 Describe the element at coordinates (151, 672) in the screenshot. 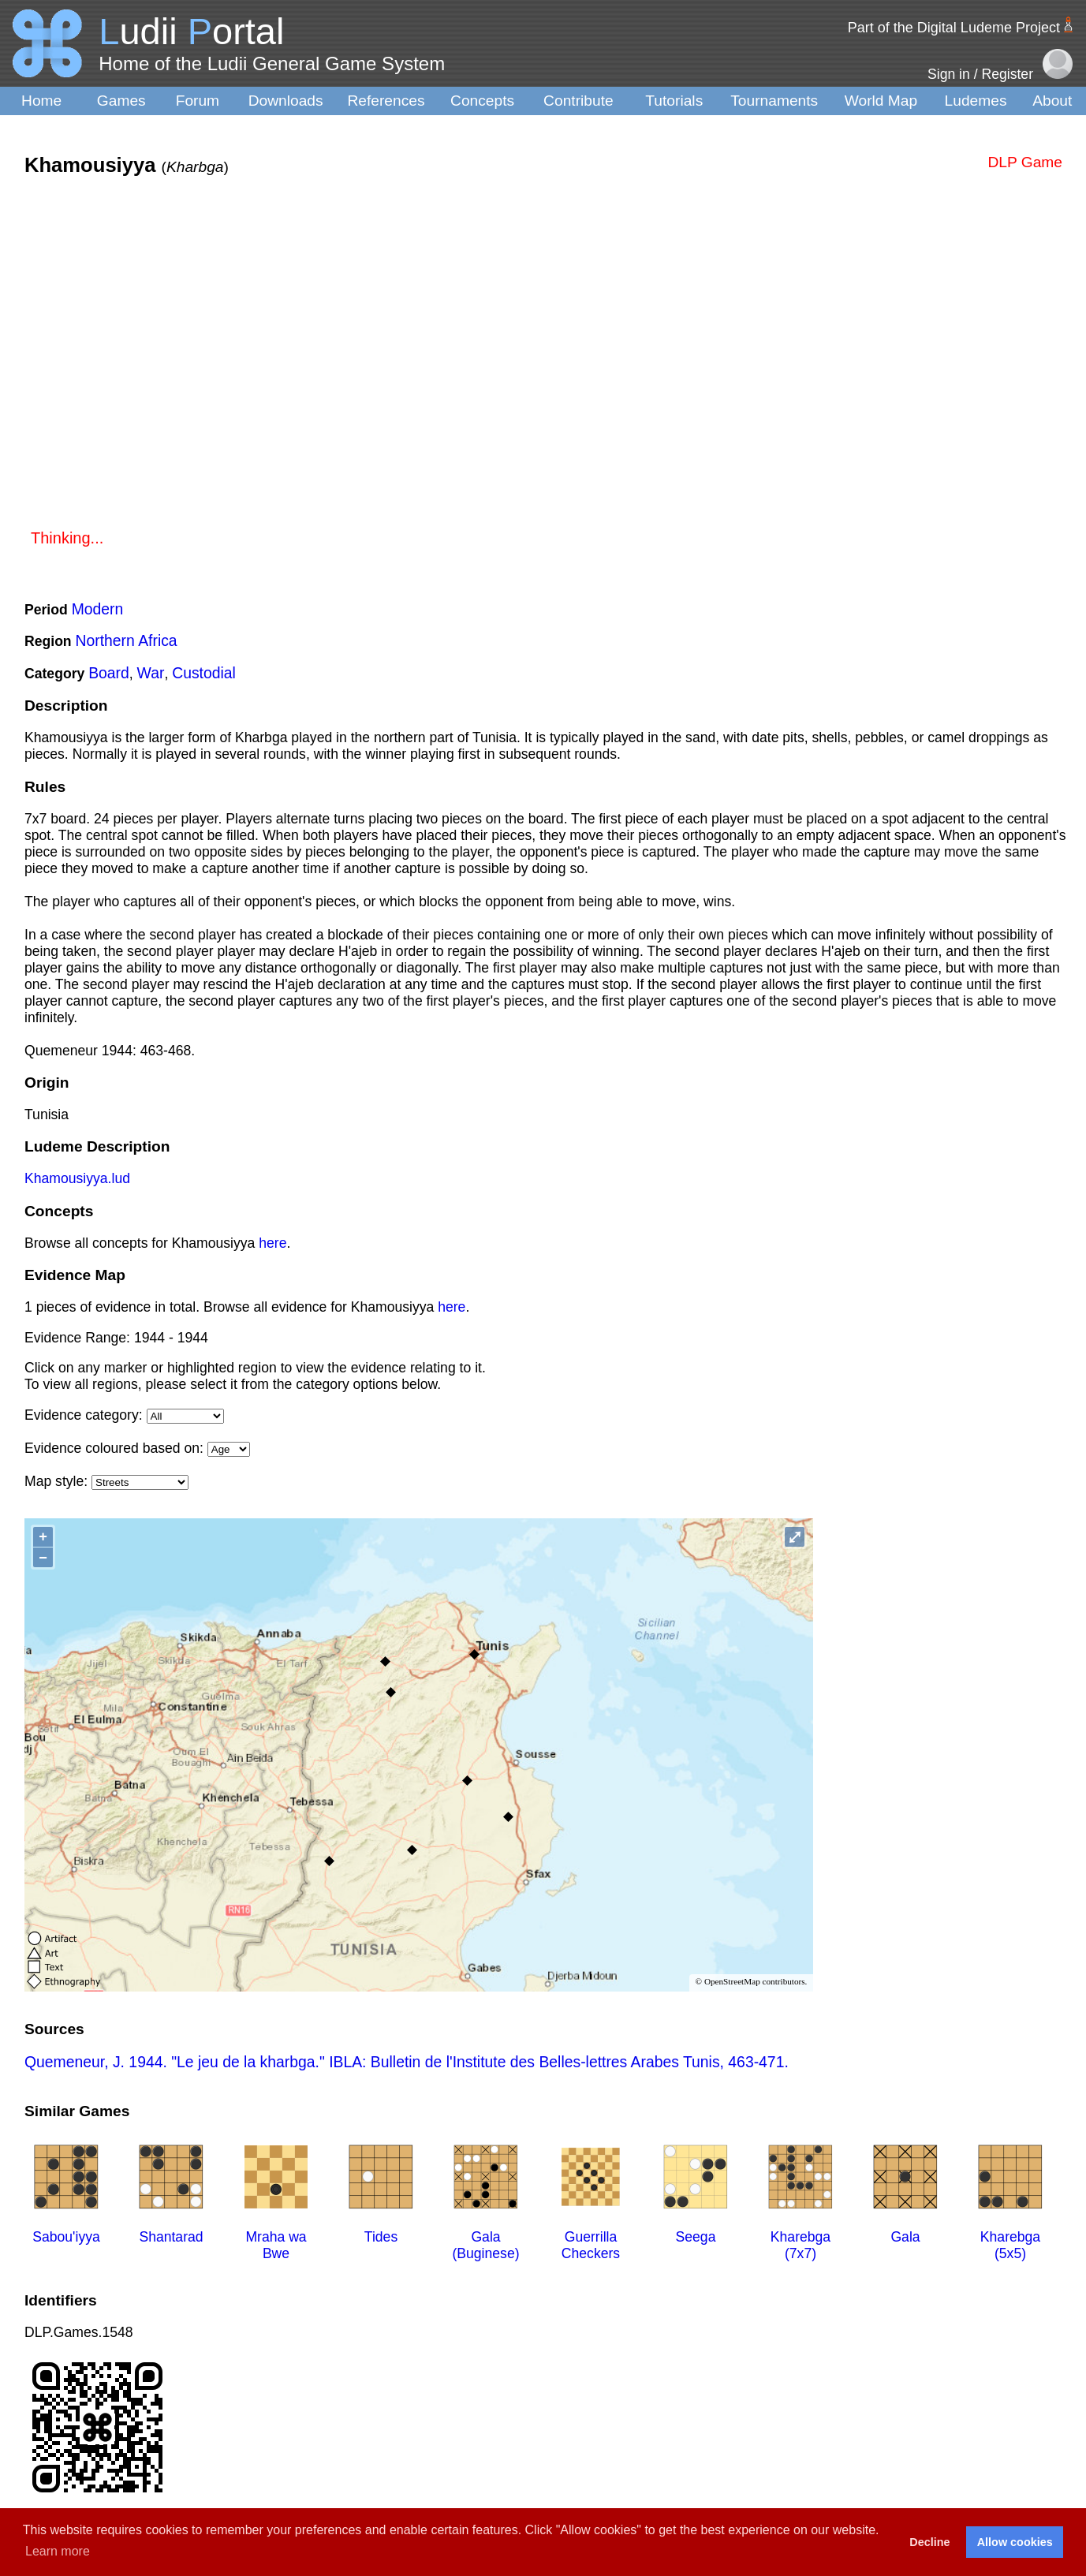

I see `War` at that location.